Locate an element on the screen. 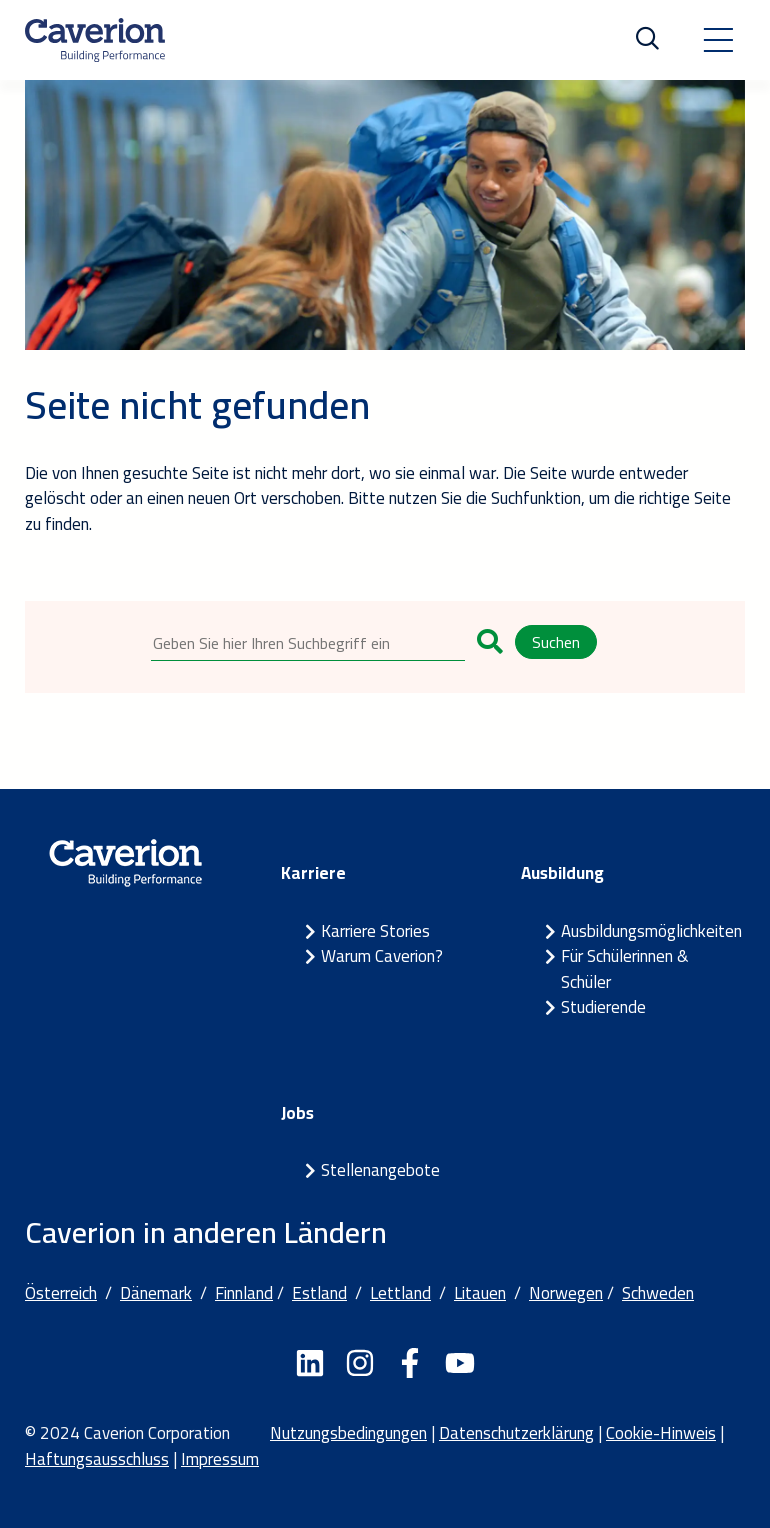 The width and height of the screenshot is (770, 1528). Impressum is located at coordinates (220, 1459).